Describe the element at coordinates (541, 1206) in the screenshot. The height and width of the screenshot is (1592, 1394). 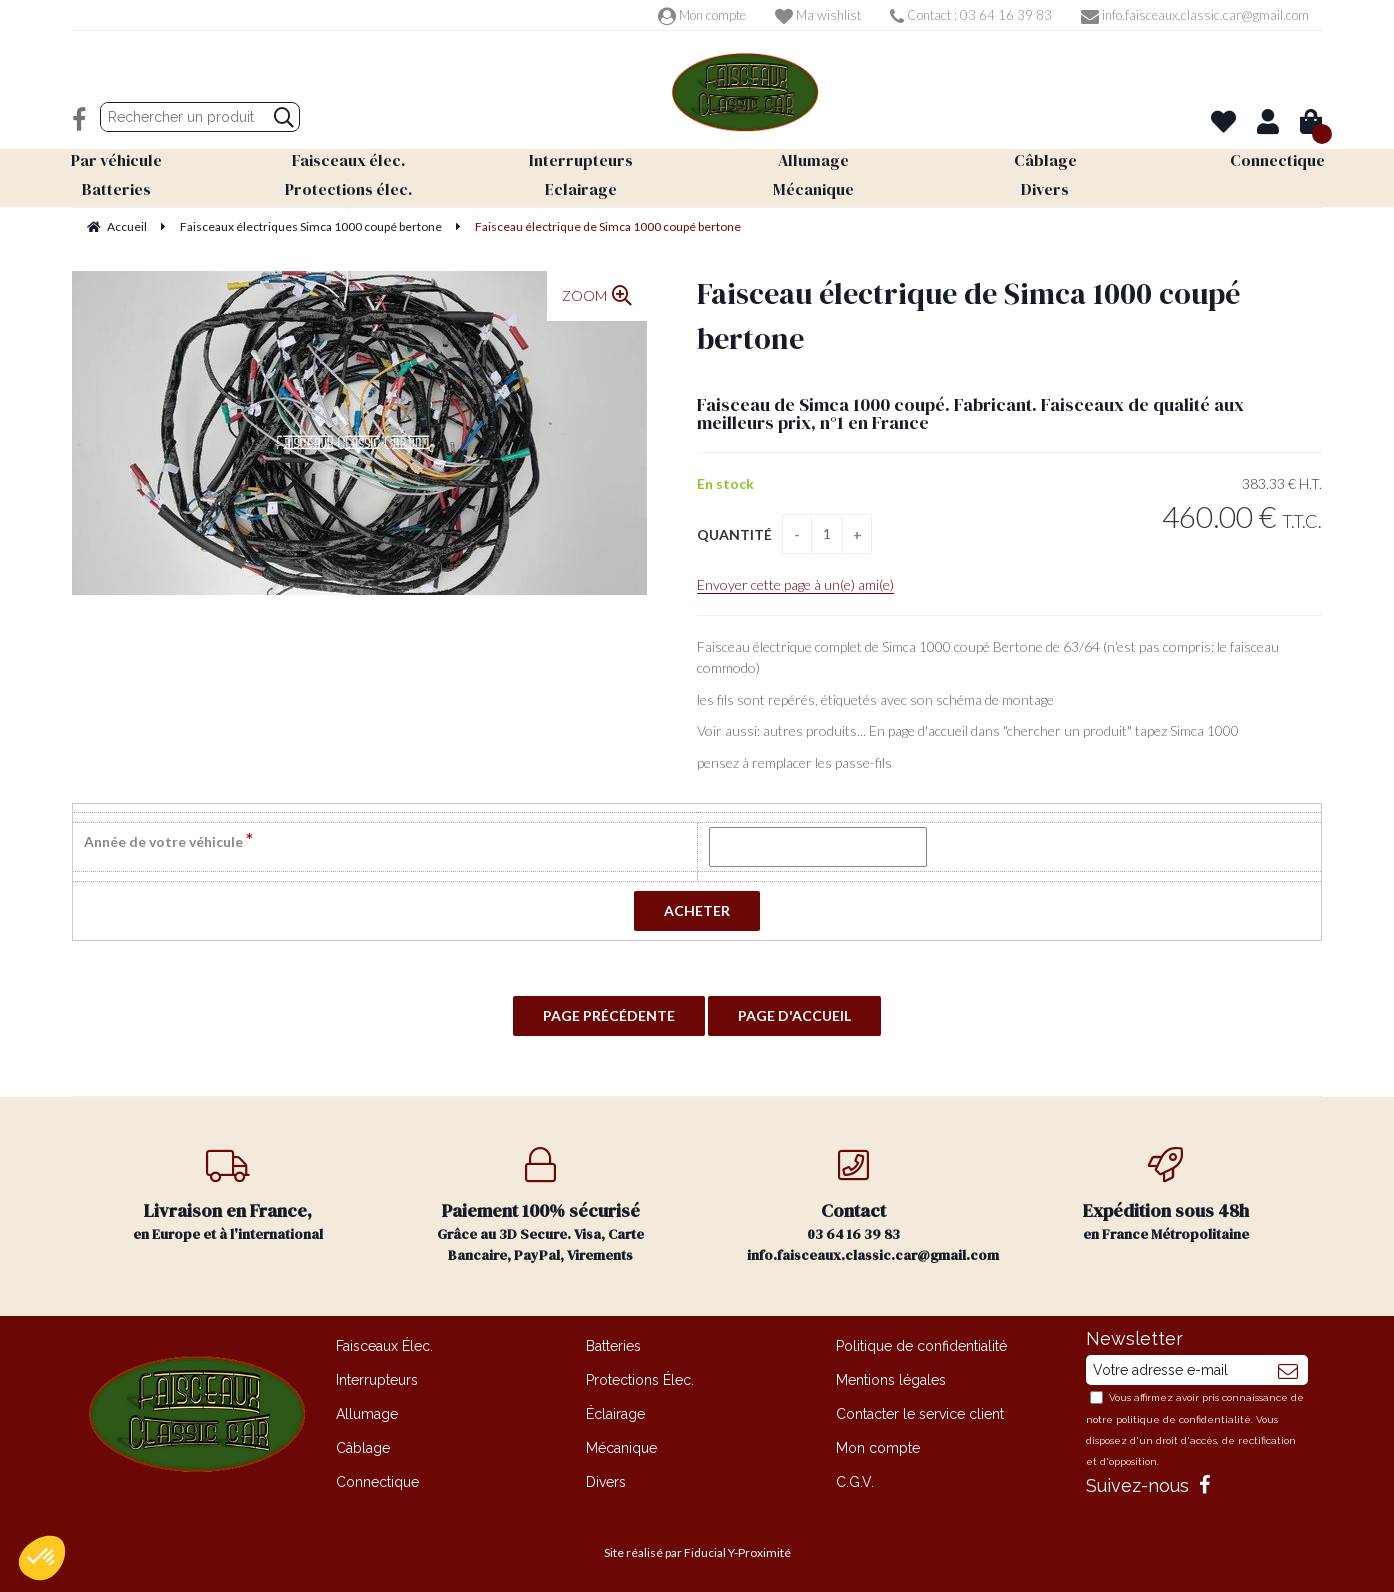
I see `Grâce au 3D Secure. Visa, Carte Bancaire, PayPal, Virements` at that location.